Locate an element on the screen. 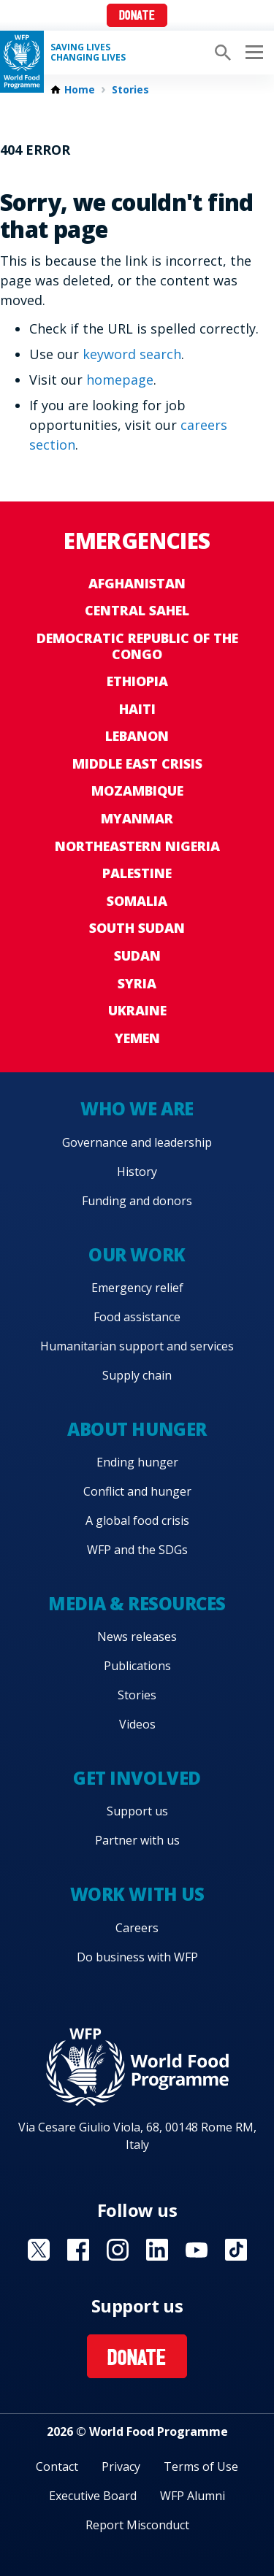  A global food crisis is located at coordinates (137, 1520).